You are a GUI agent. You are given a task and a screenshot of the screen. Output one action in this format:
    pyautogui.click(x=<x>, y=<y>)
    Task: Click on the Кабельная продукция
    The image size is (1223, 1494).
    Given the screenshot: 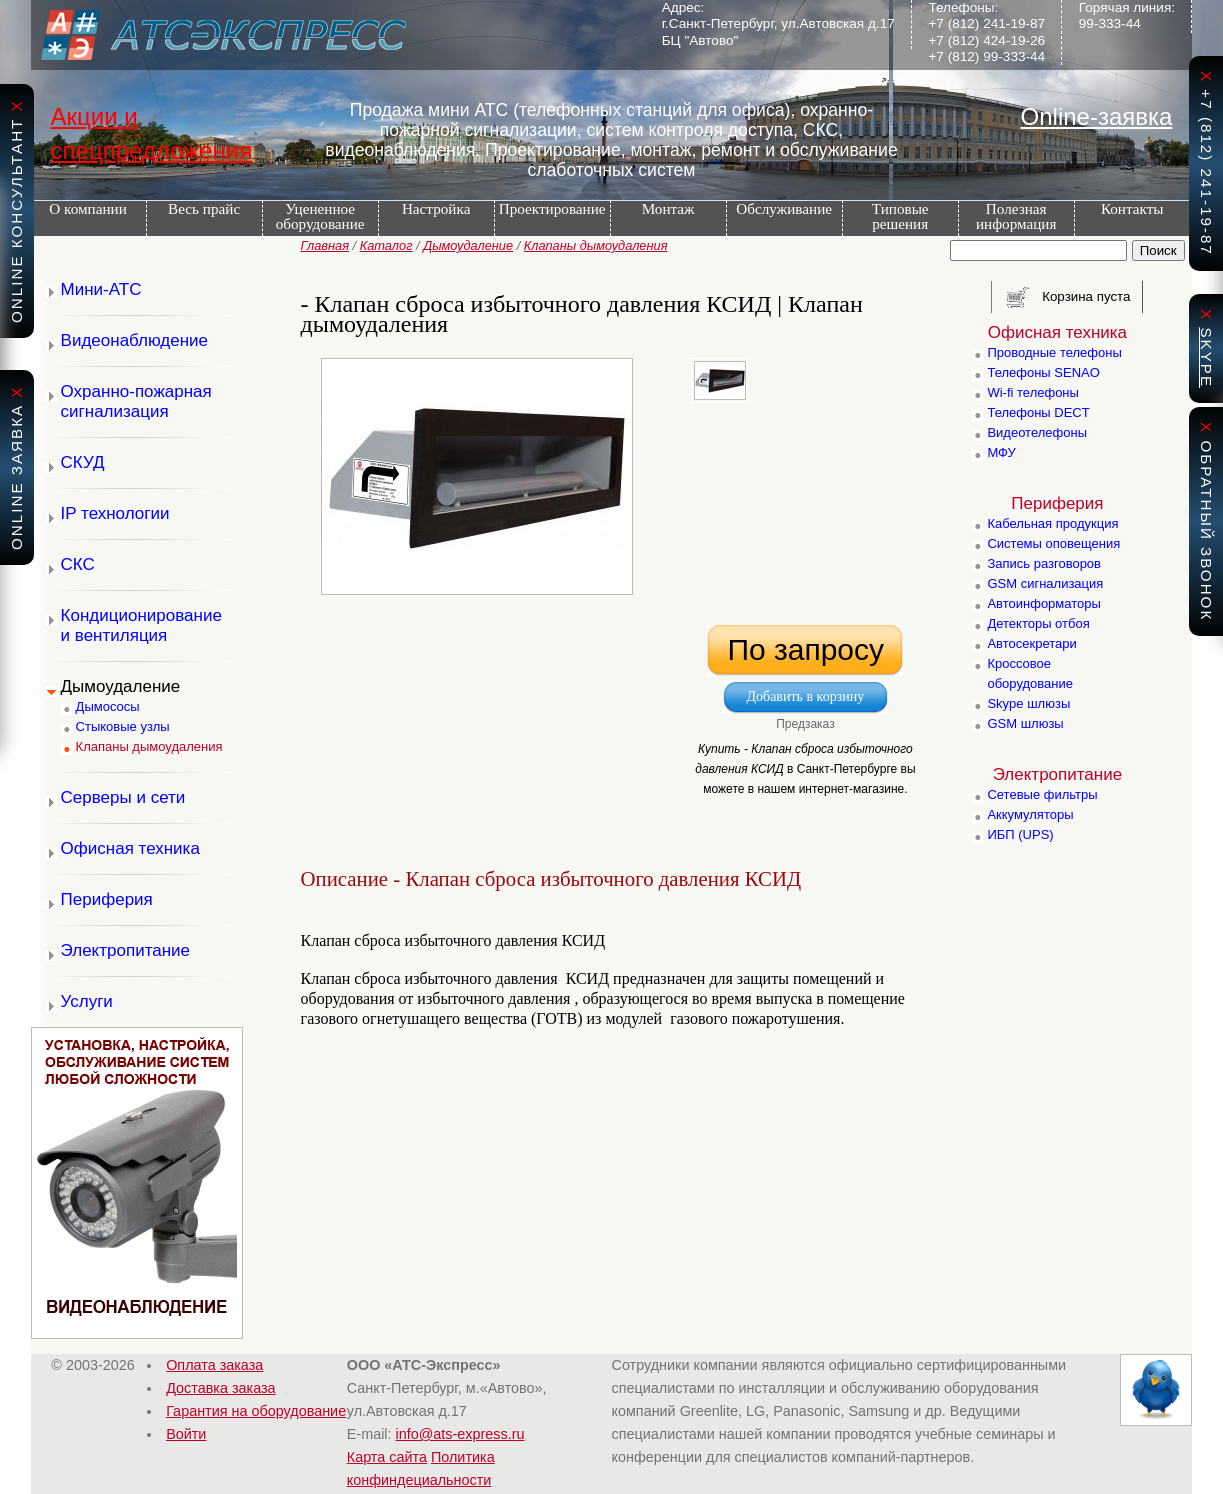 What is the action you would take?
    pyautogui.click(x=1052, y=523)
    